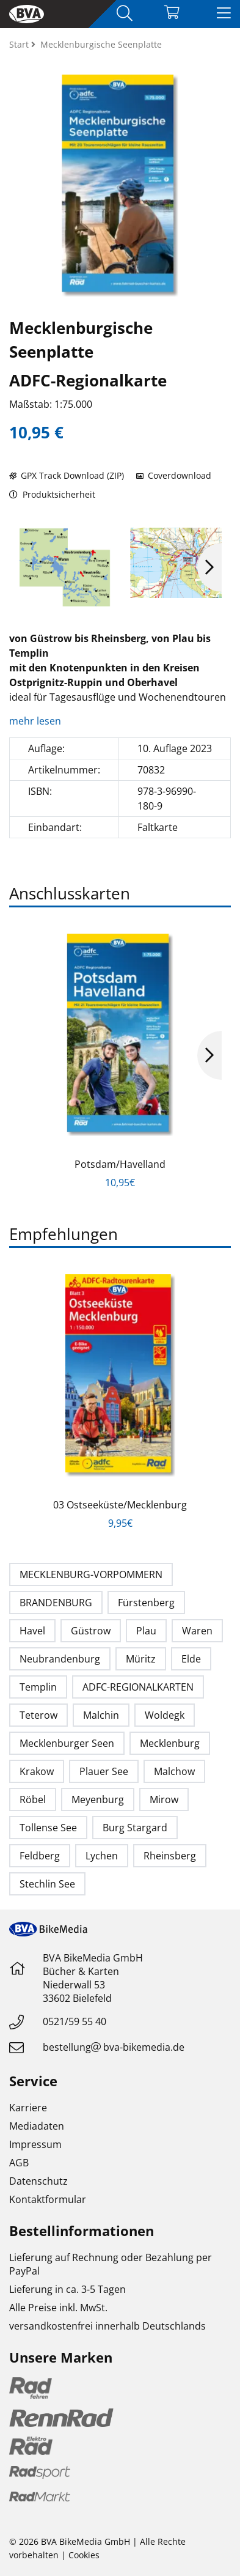 The image size is (240, 2576). Describe the element at coordinates (64, 567) in the screenshot. I see `[option]` at that location.